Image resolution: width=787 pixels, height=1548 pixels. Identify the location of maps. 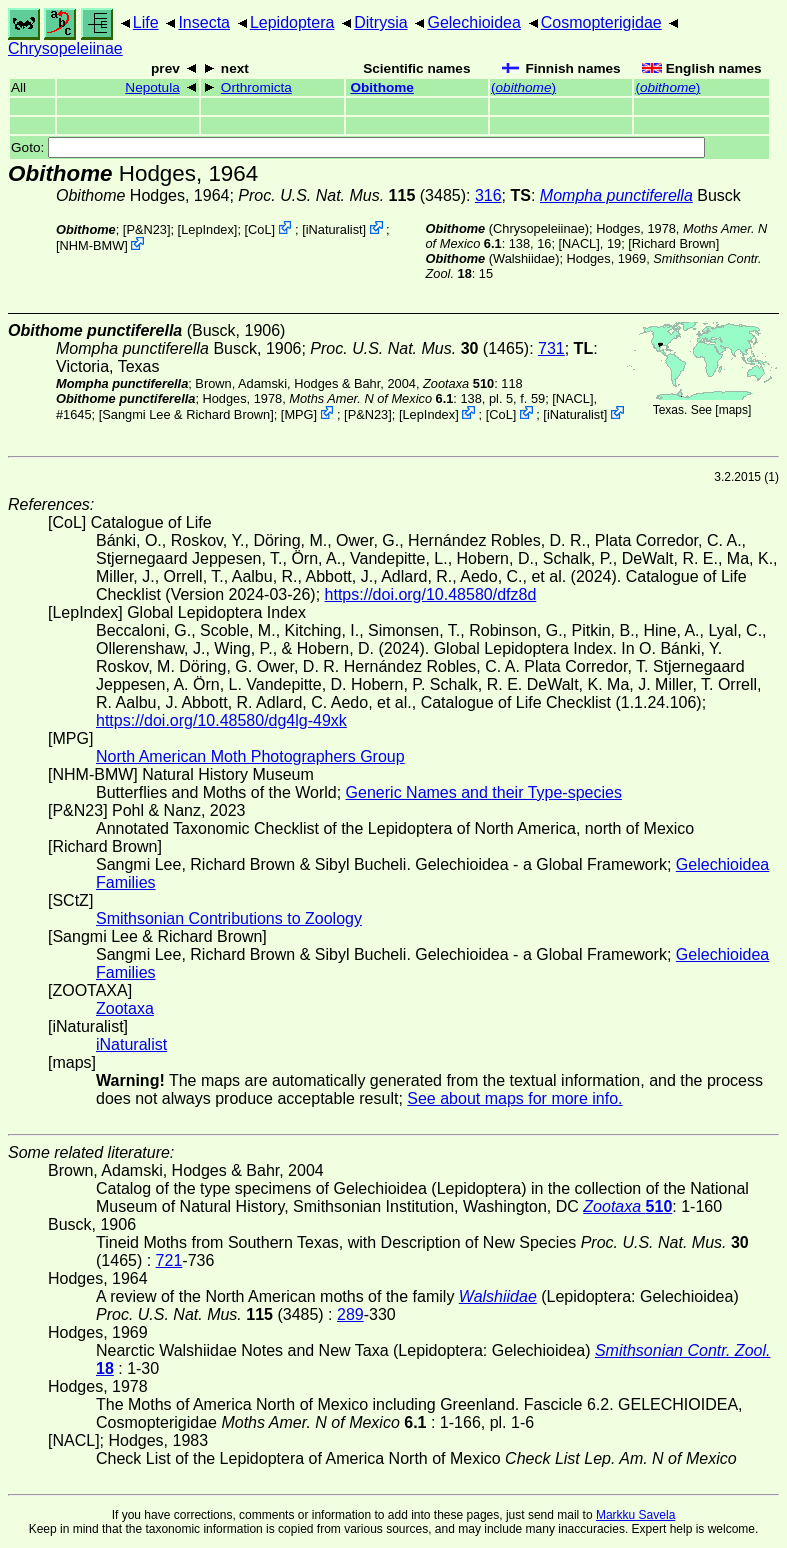
(733, 410).